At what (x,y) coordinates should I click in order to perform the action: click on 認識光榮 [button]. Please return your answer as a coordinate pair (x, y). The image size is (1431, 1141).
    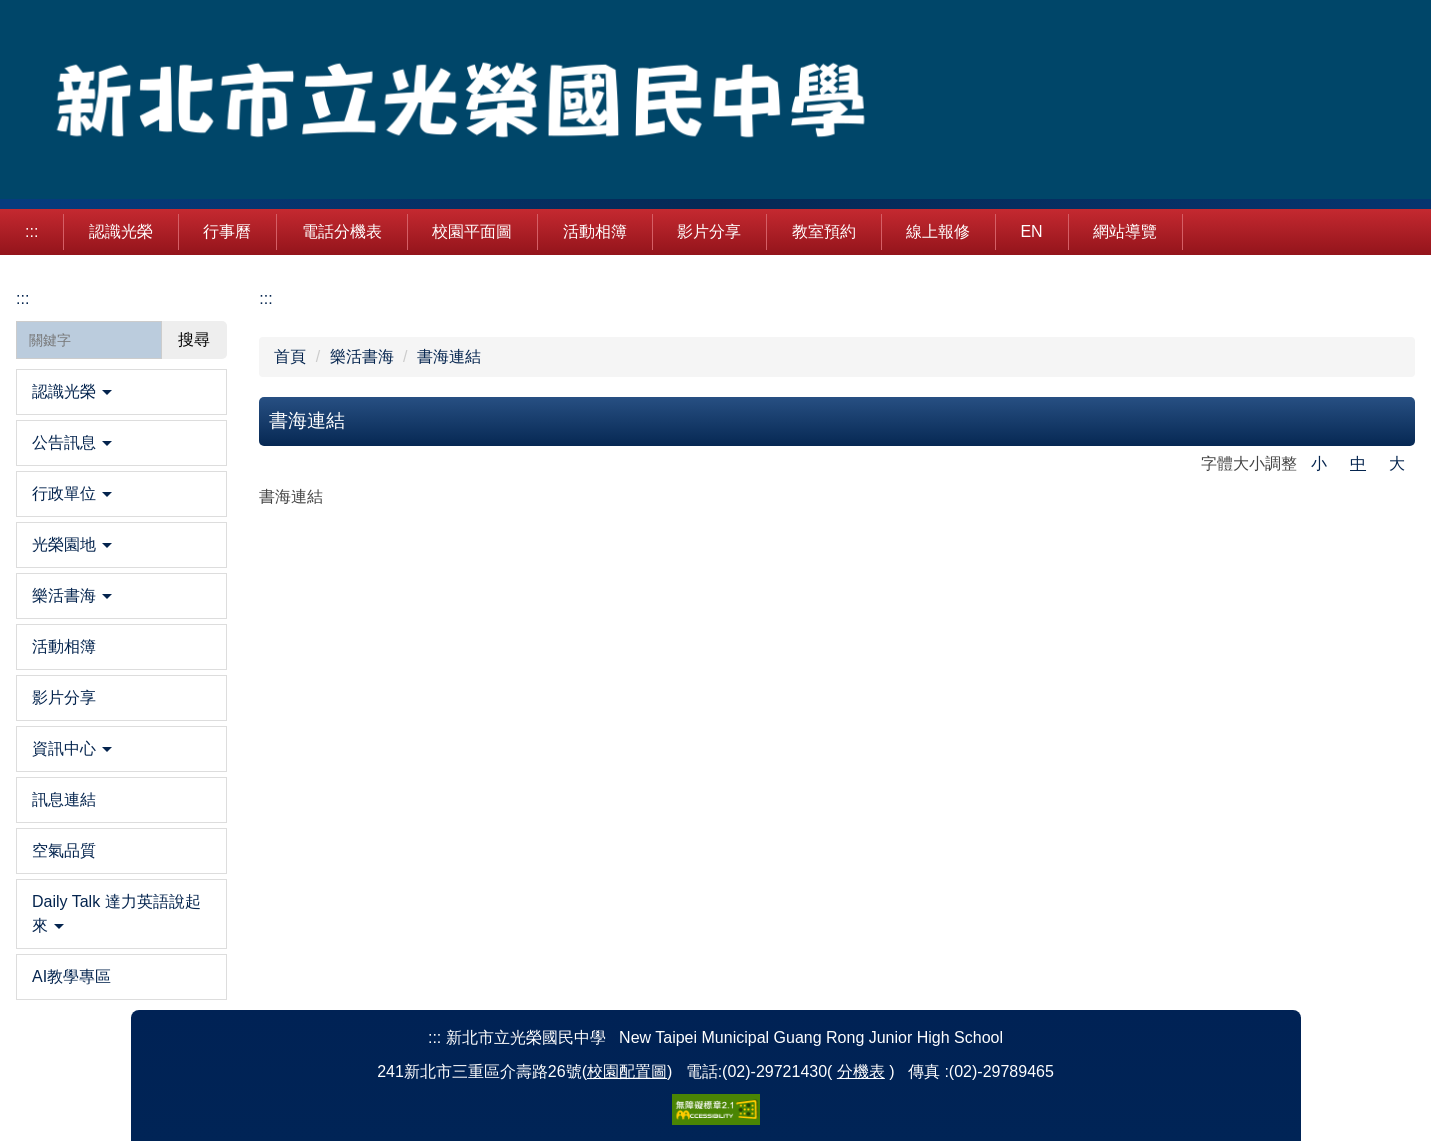
    Looking at the image, I should click on (121, 231).